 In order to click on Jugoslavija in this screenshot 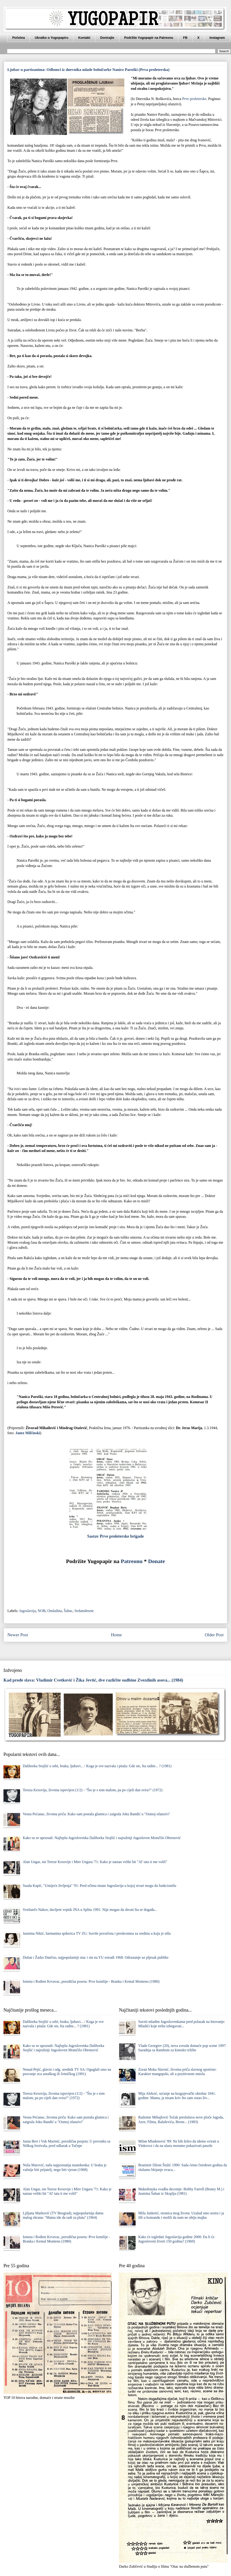, I will do `click(27, 1611)`.